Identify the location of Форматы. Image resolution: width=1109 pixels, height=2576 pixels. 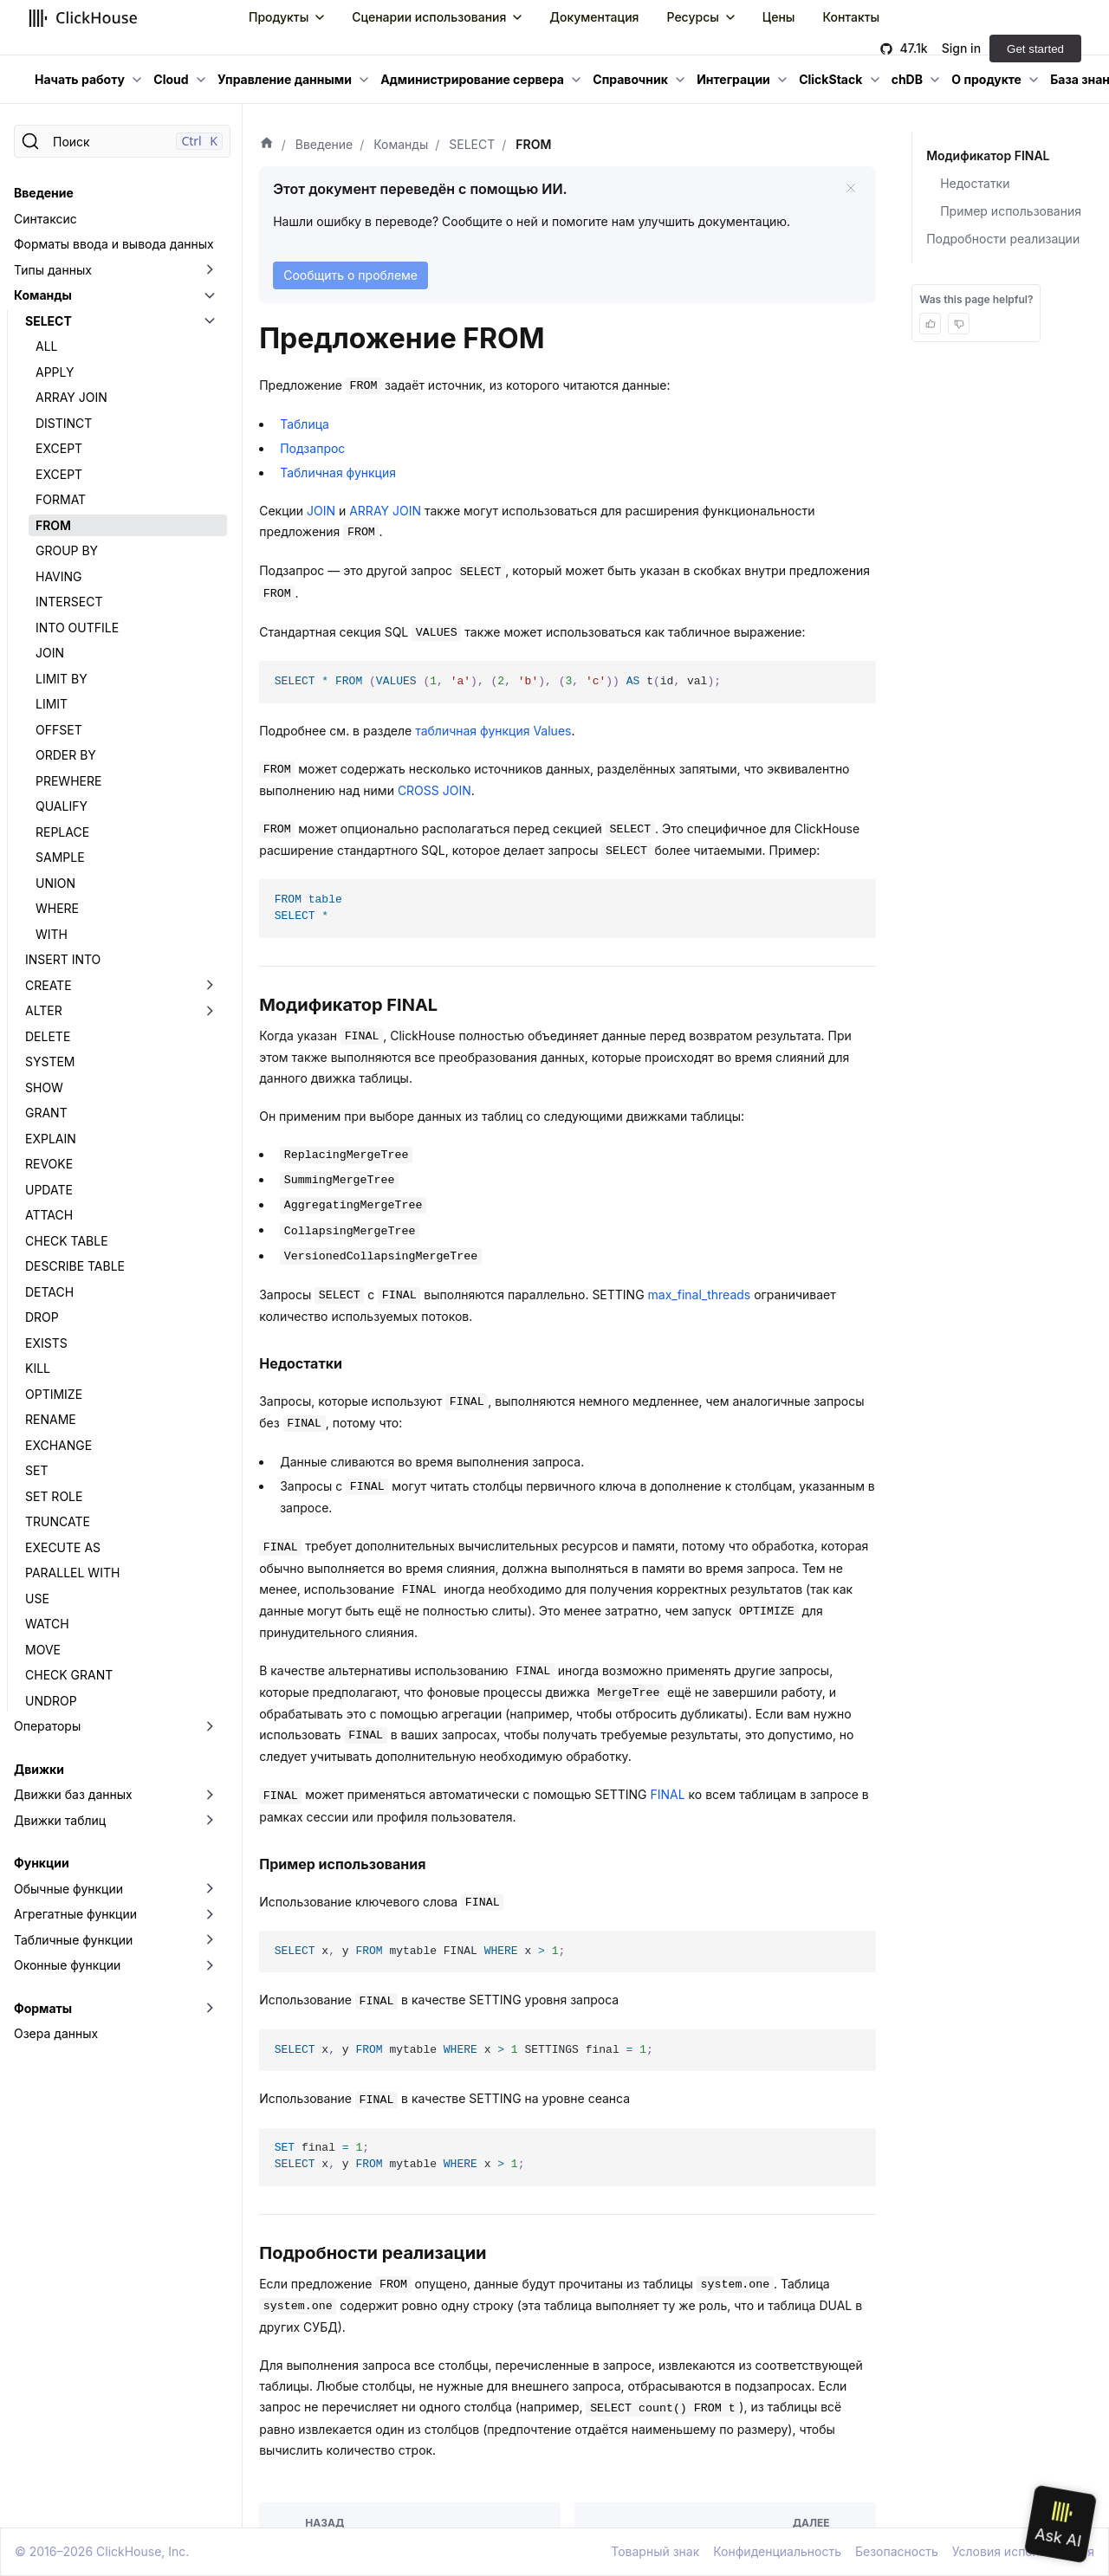
(43, 2008).